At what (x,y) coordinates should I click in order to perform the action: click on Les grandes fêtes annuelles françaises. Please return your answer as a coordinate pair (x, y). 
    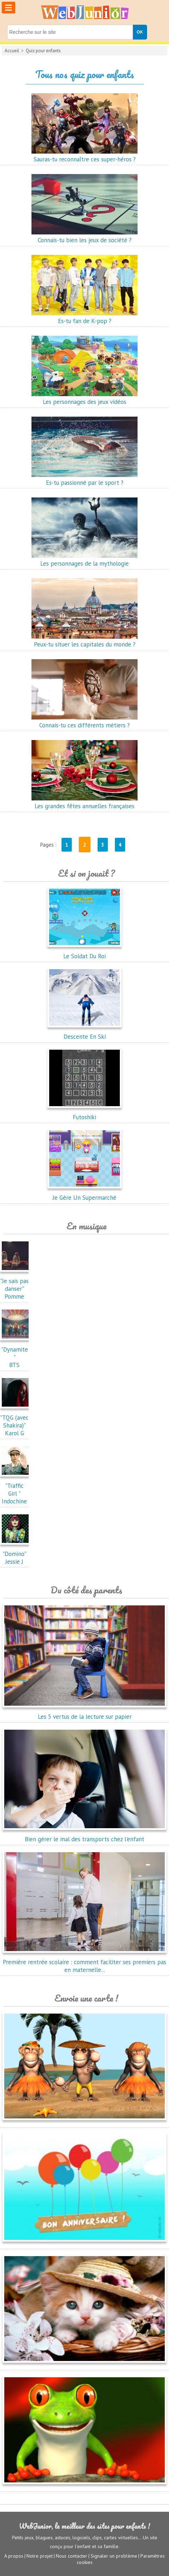
    Looking at the image, I should click on (84, 802).